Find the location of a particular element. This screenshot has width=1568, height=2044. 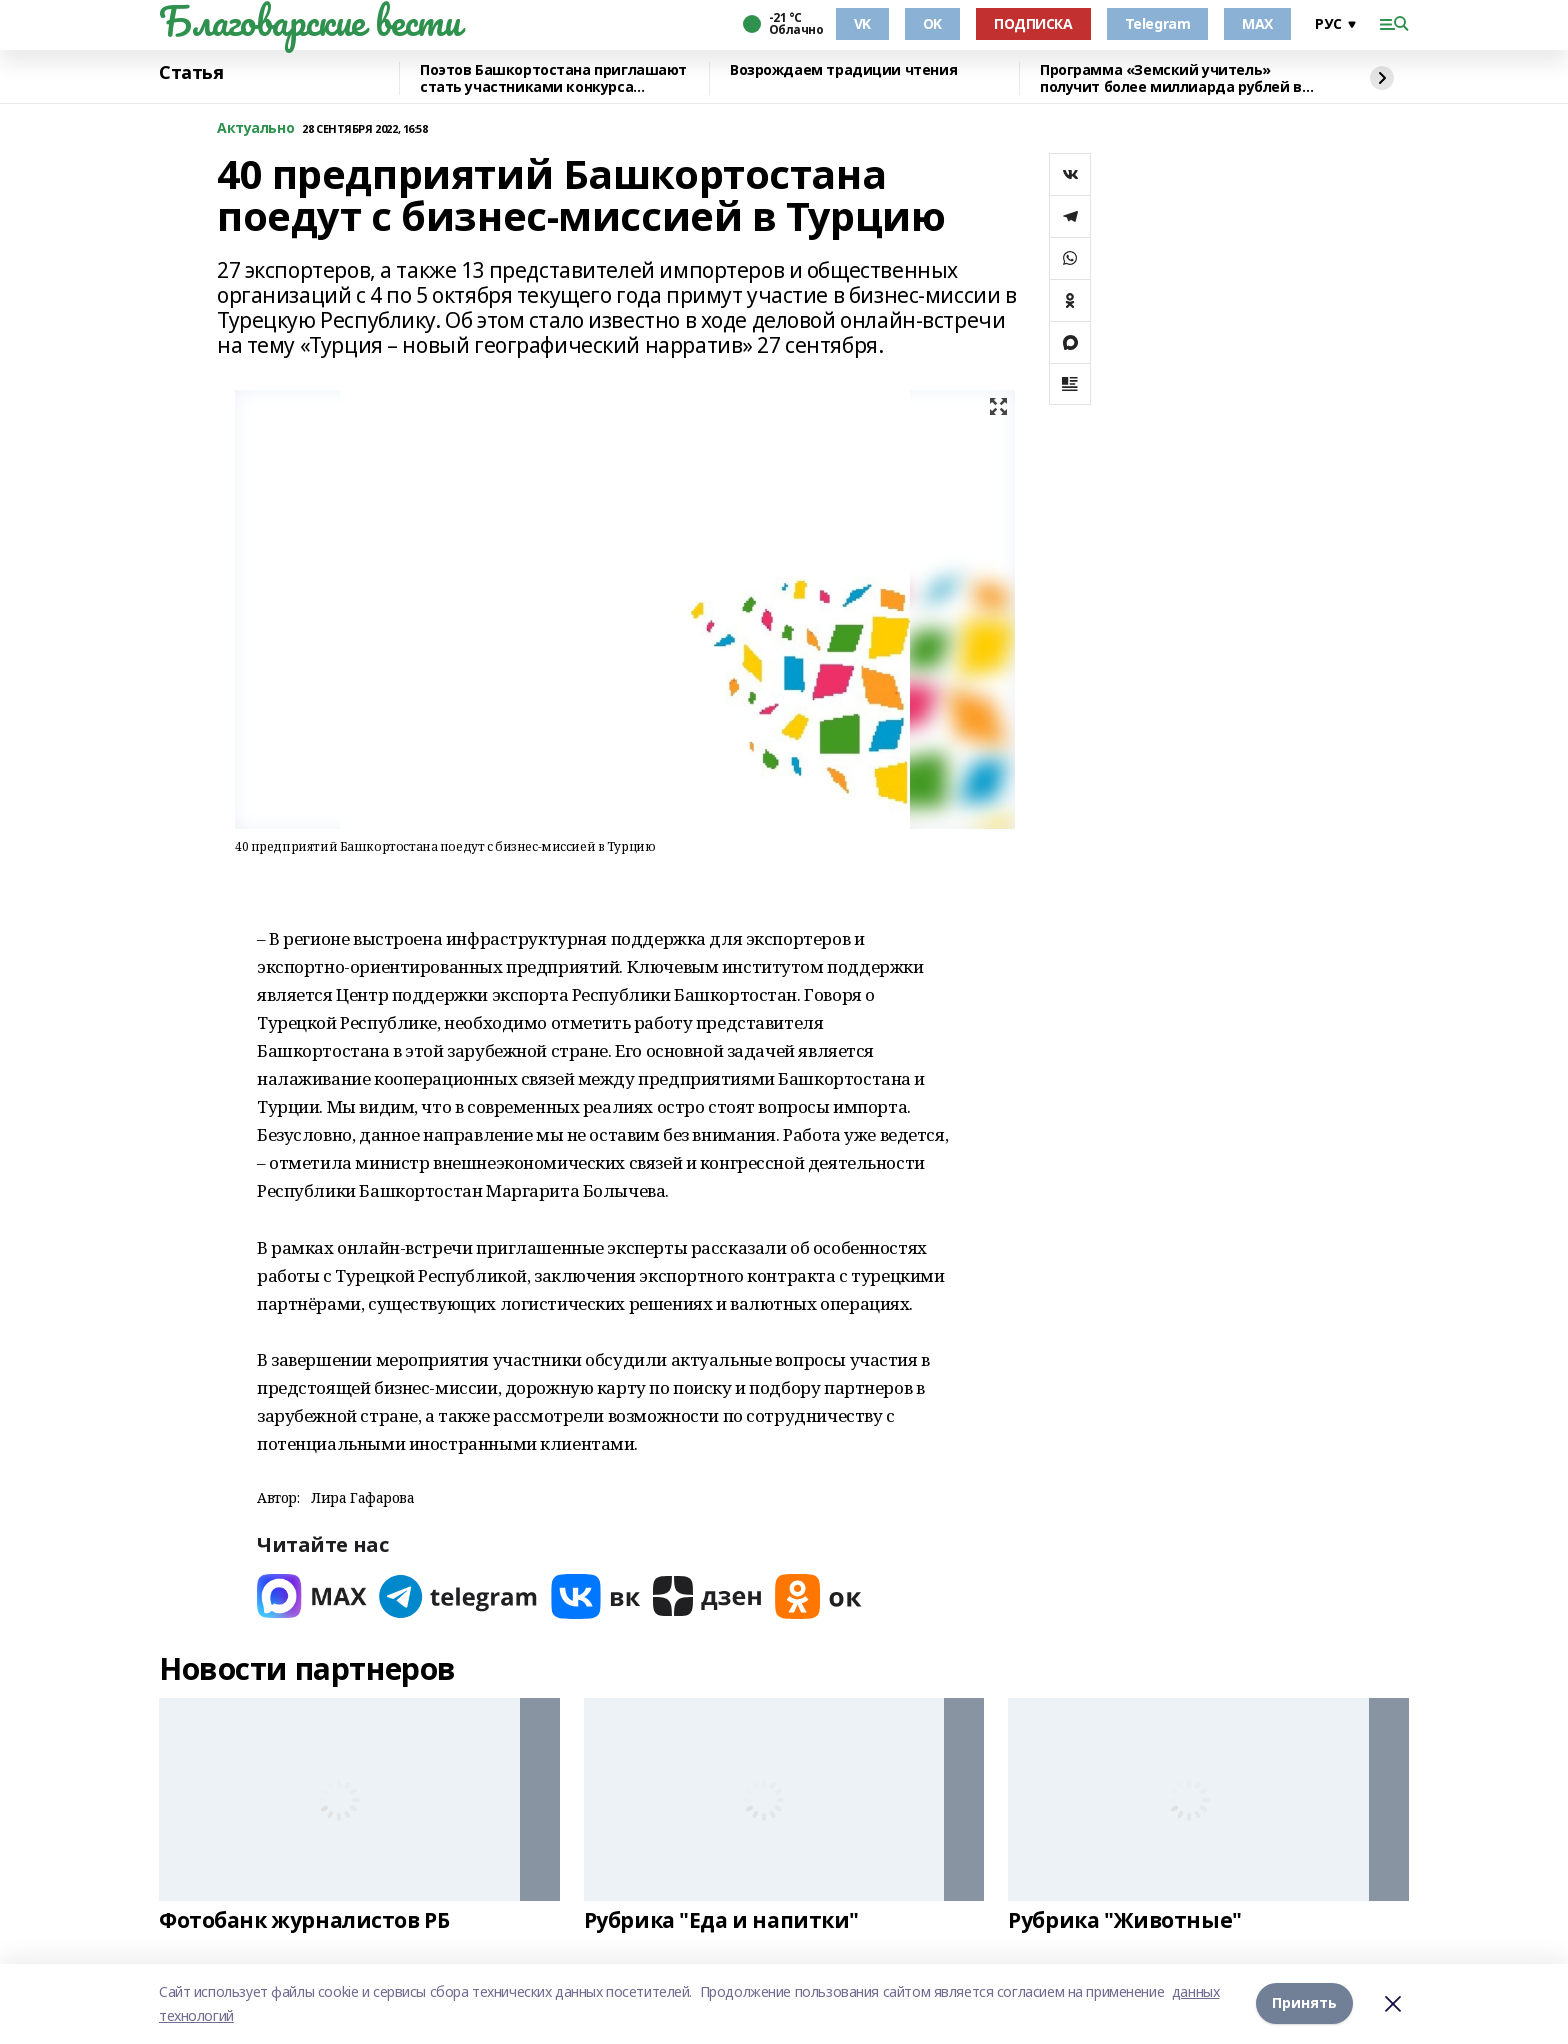

ПОДПИСКА is located at coordinates (1033, 23).